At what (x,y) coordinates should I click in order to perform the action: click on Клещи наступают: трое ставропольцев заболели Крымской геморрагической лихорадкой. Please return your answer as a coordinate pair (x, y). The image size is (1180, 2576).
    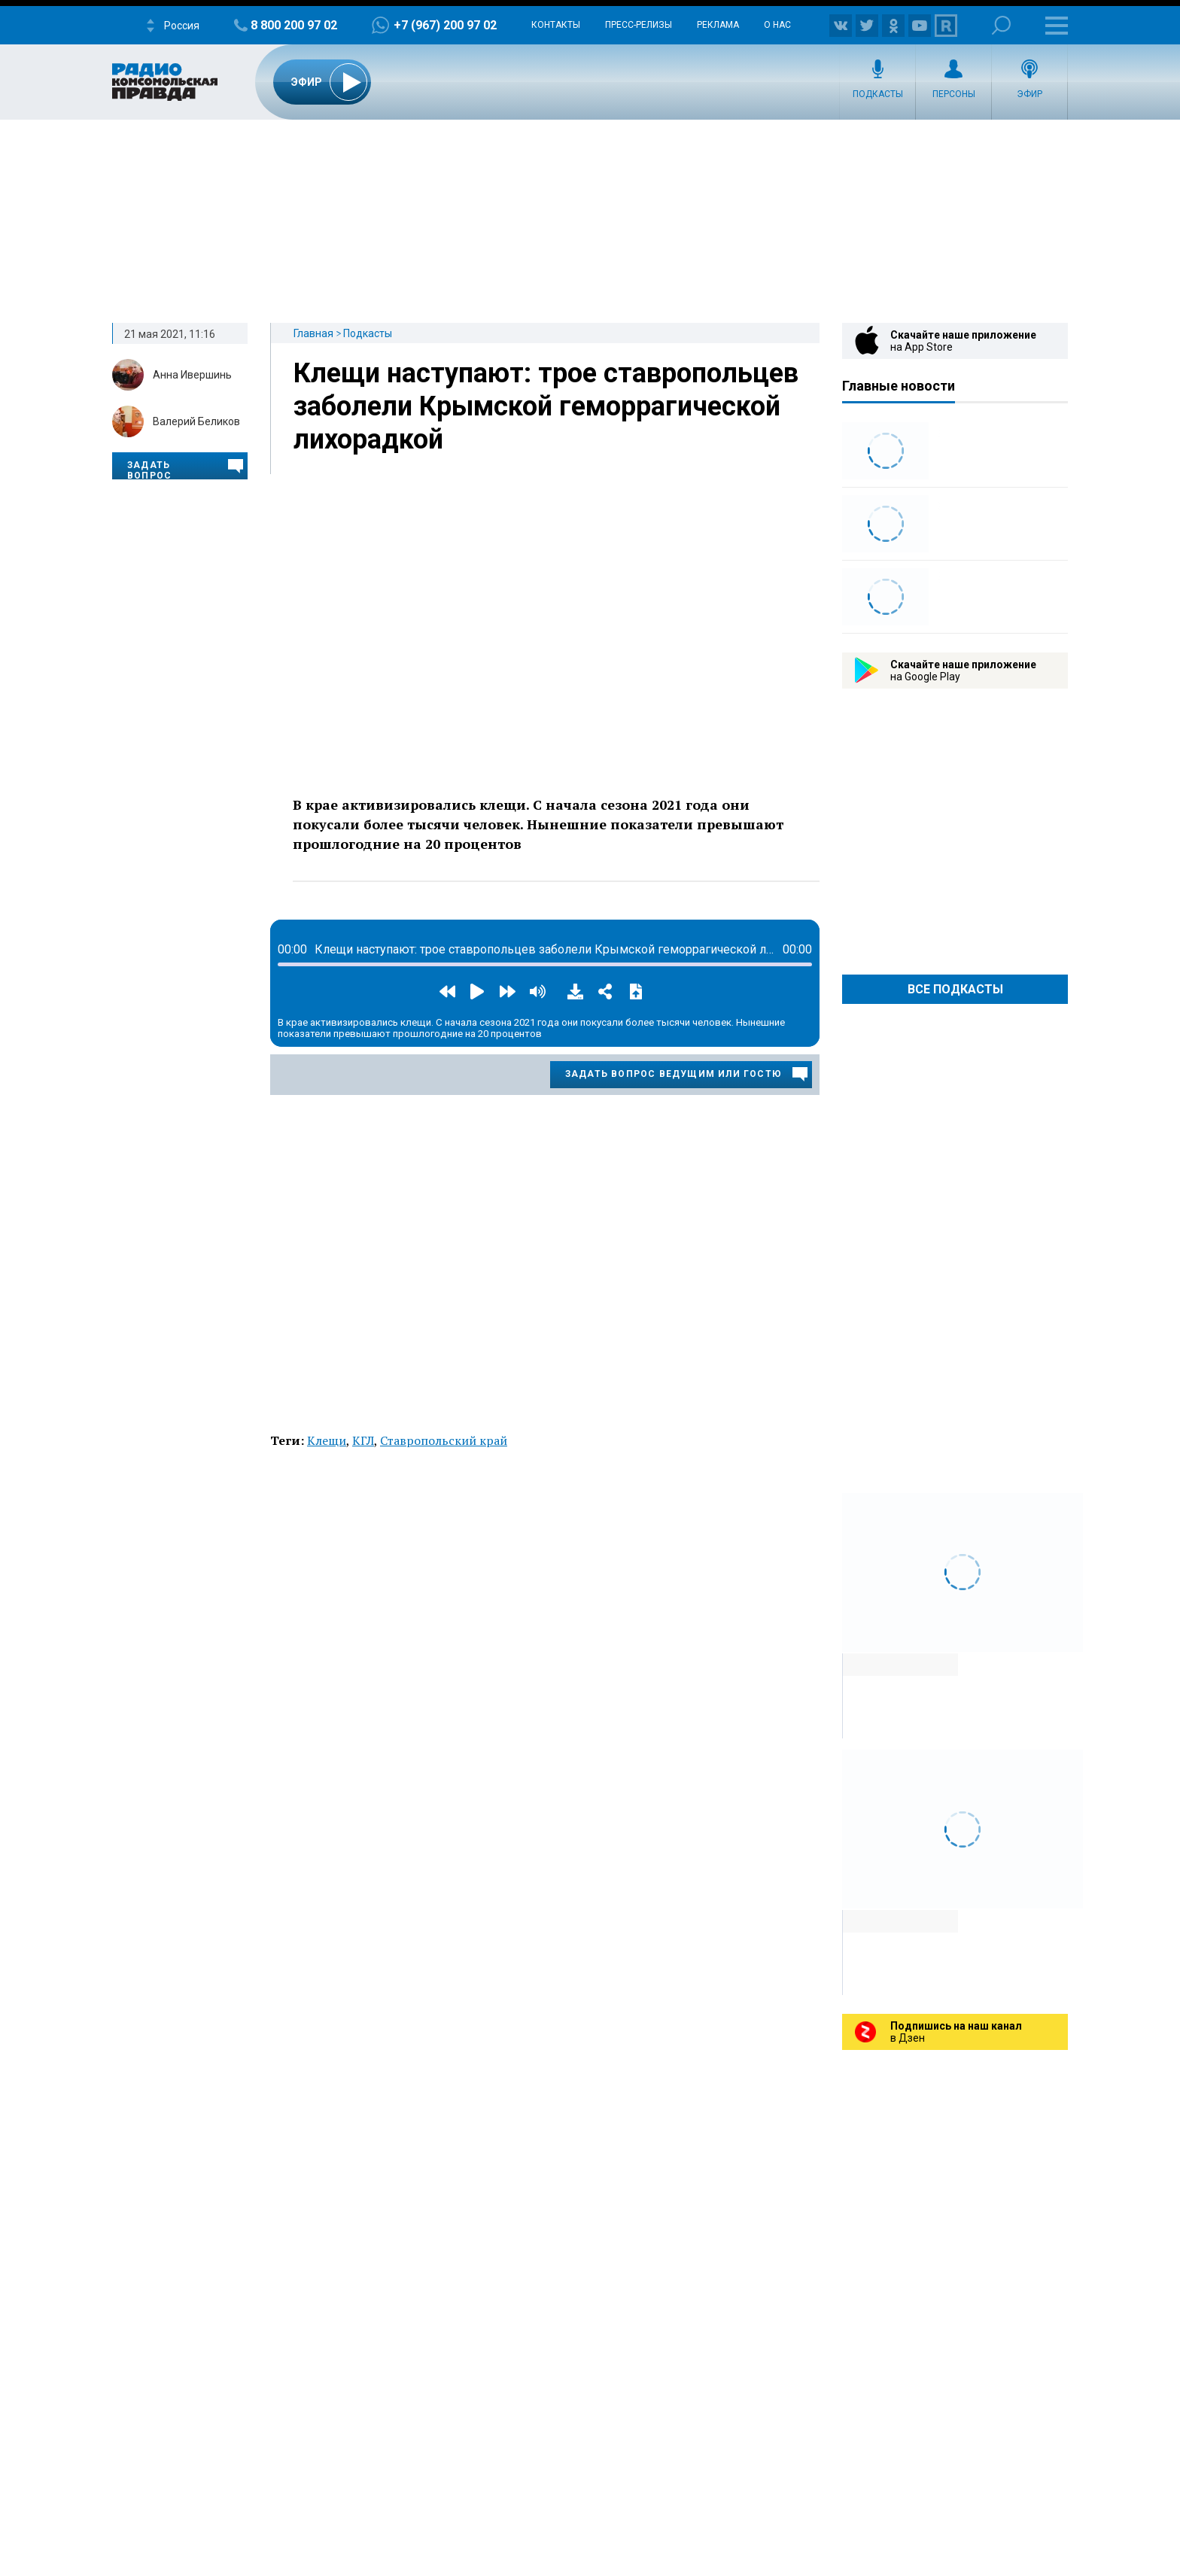
    Looking at the image, I should click on (545, 406).